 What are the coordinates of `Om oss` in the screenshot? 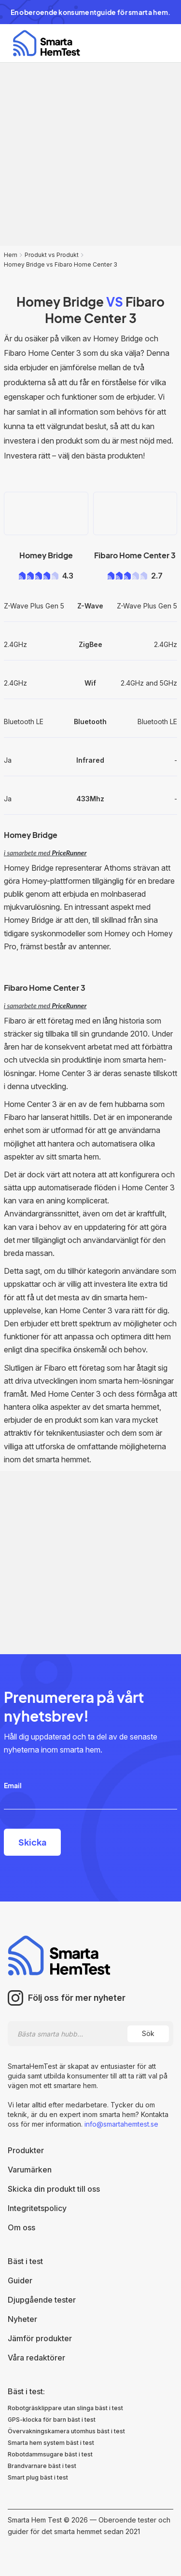 It's located at (21, 2227).